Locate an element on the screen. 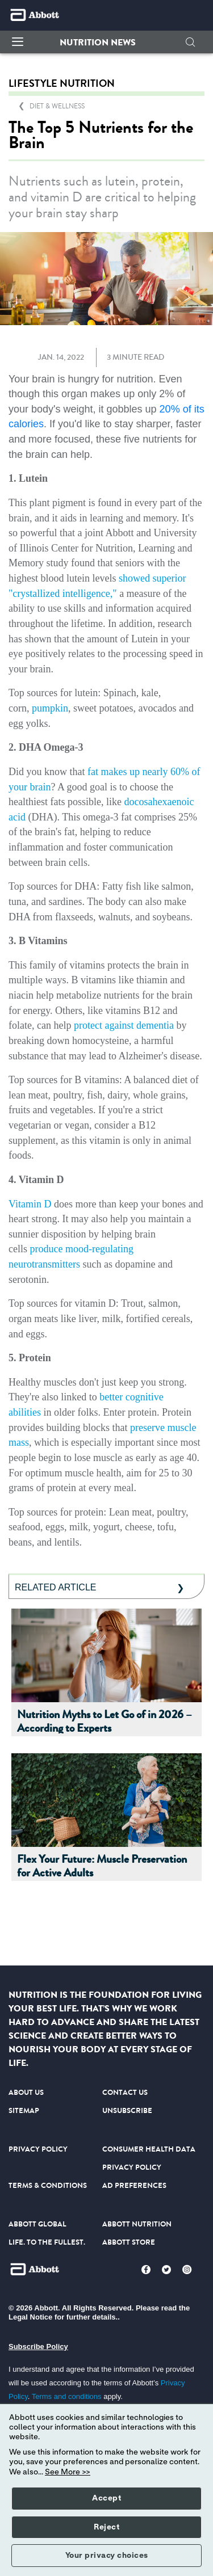  Accept [button] is located at coordinates (106, 2498).